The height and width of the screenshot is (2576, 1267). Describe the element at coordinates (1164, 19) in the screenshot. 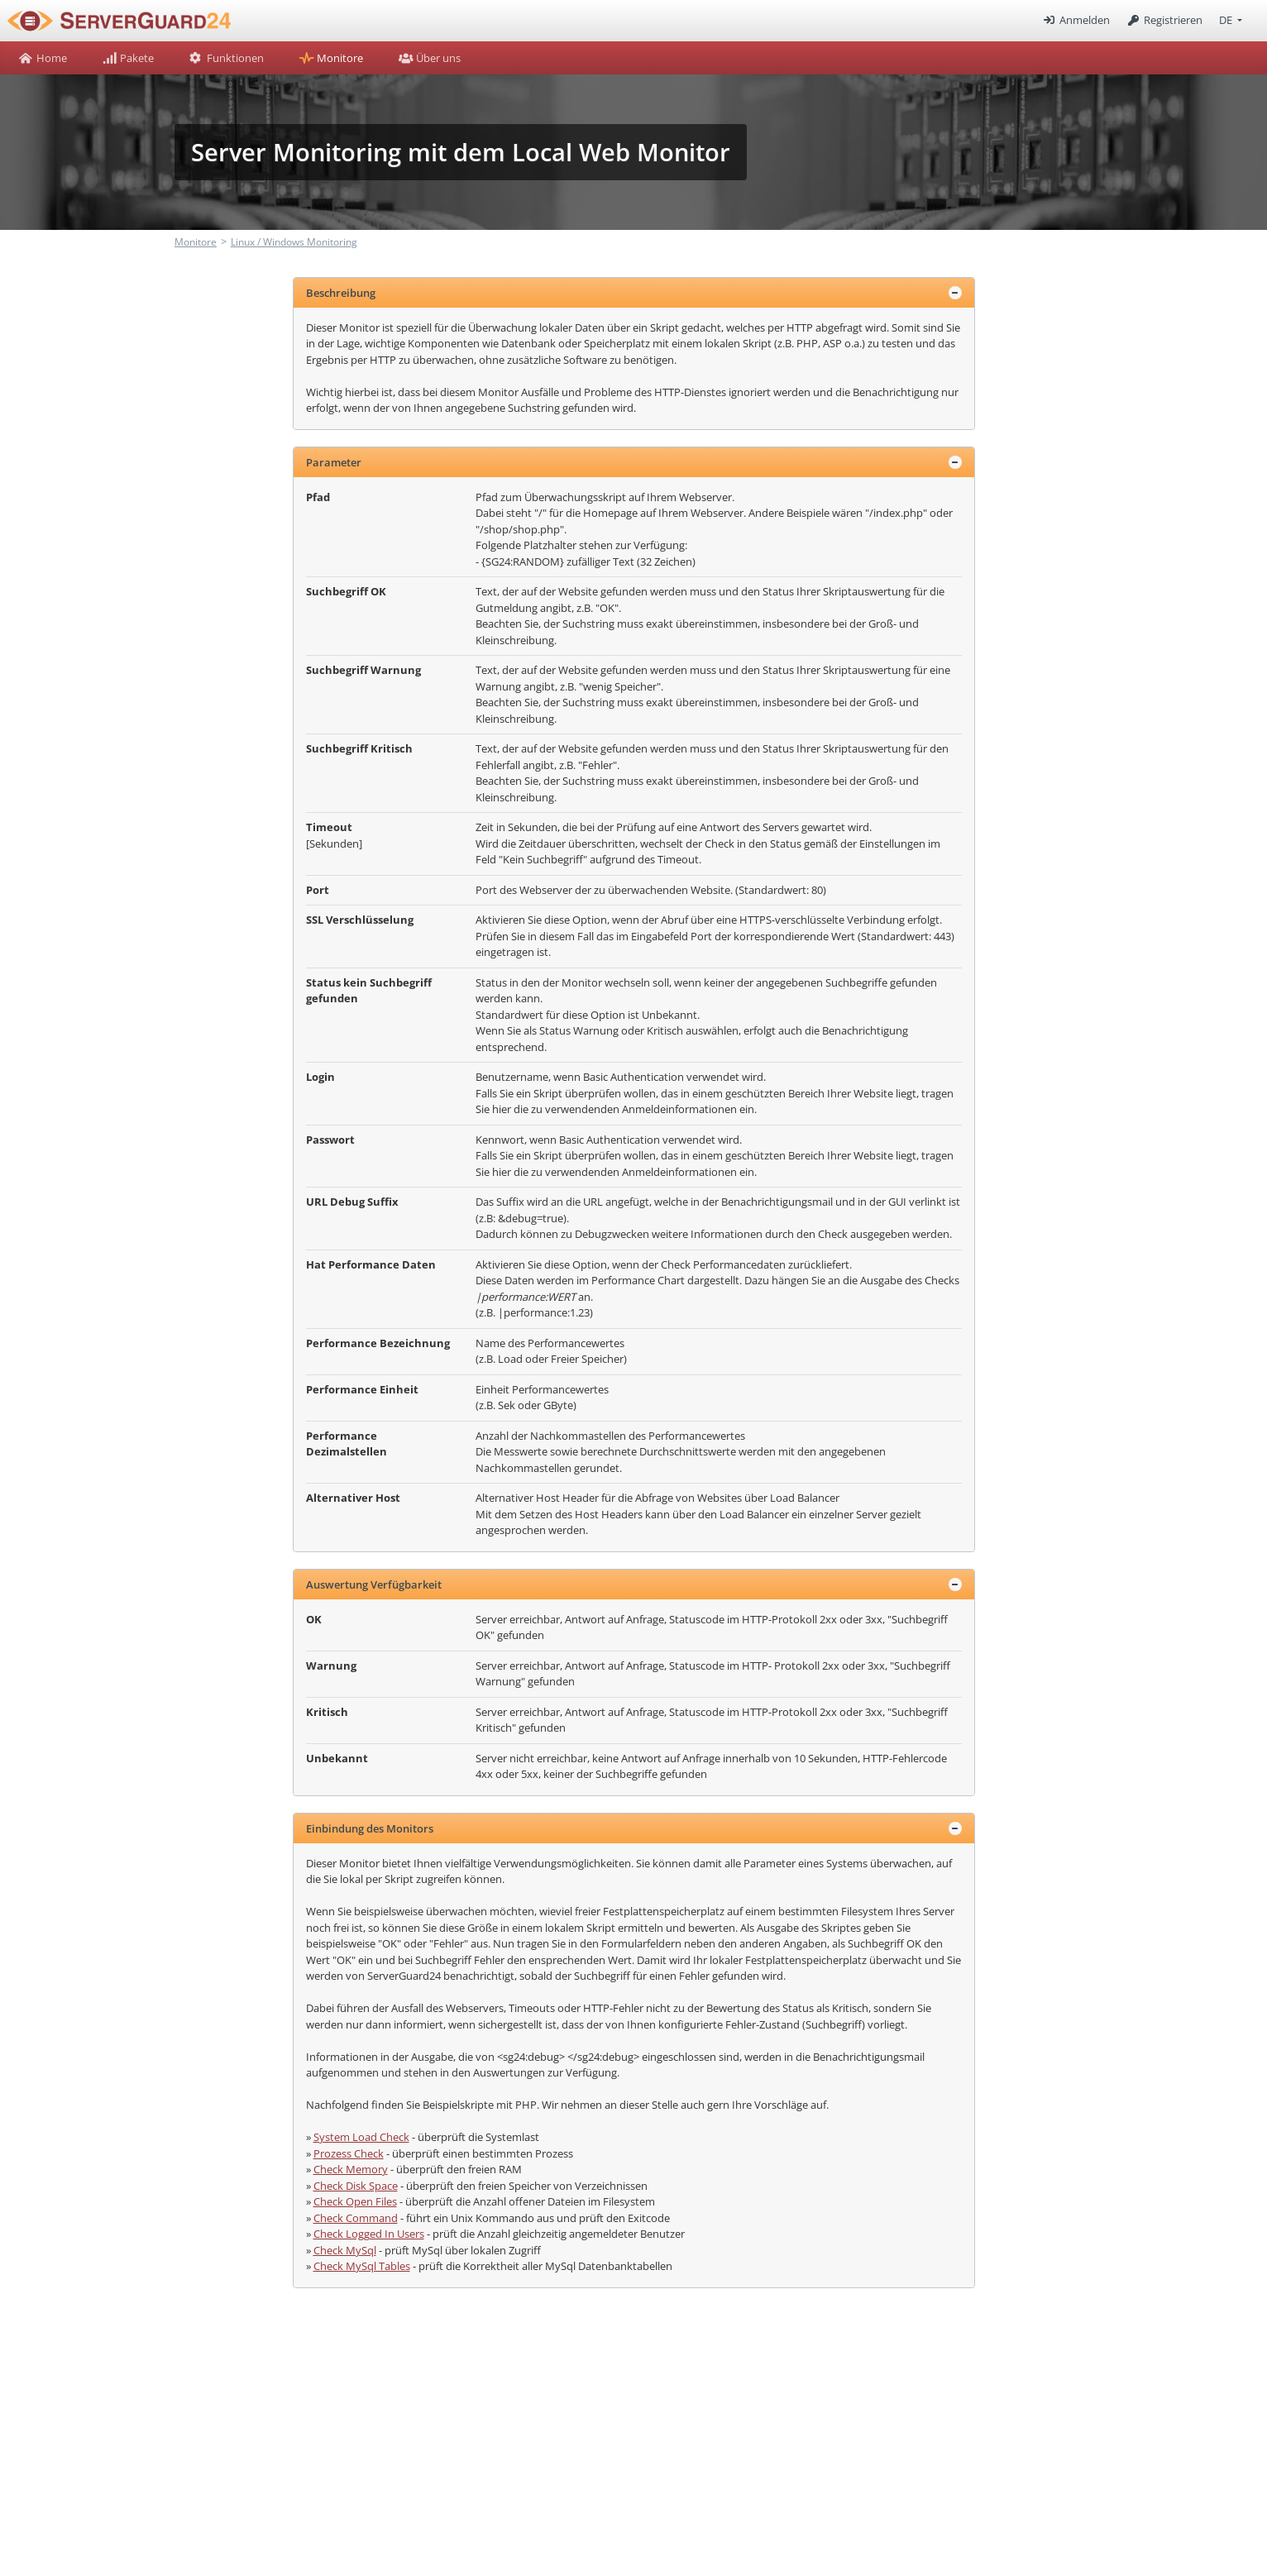

I see `Registrieren` at that location.